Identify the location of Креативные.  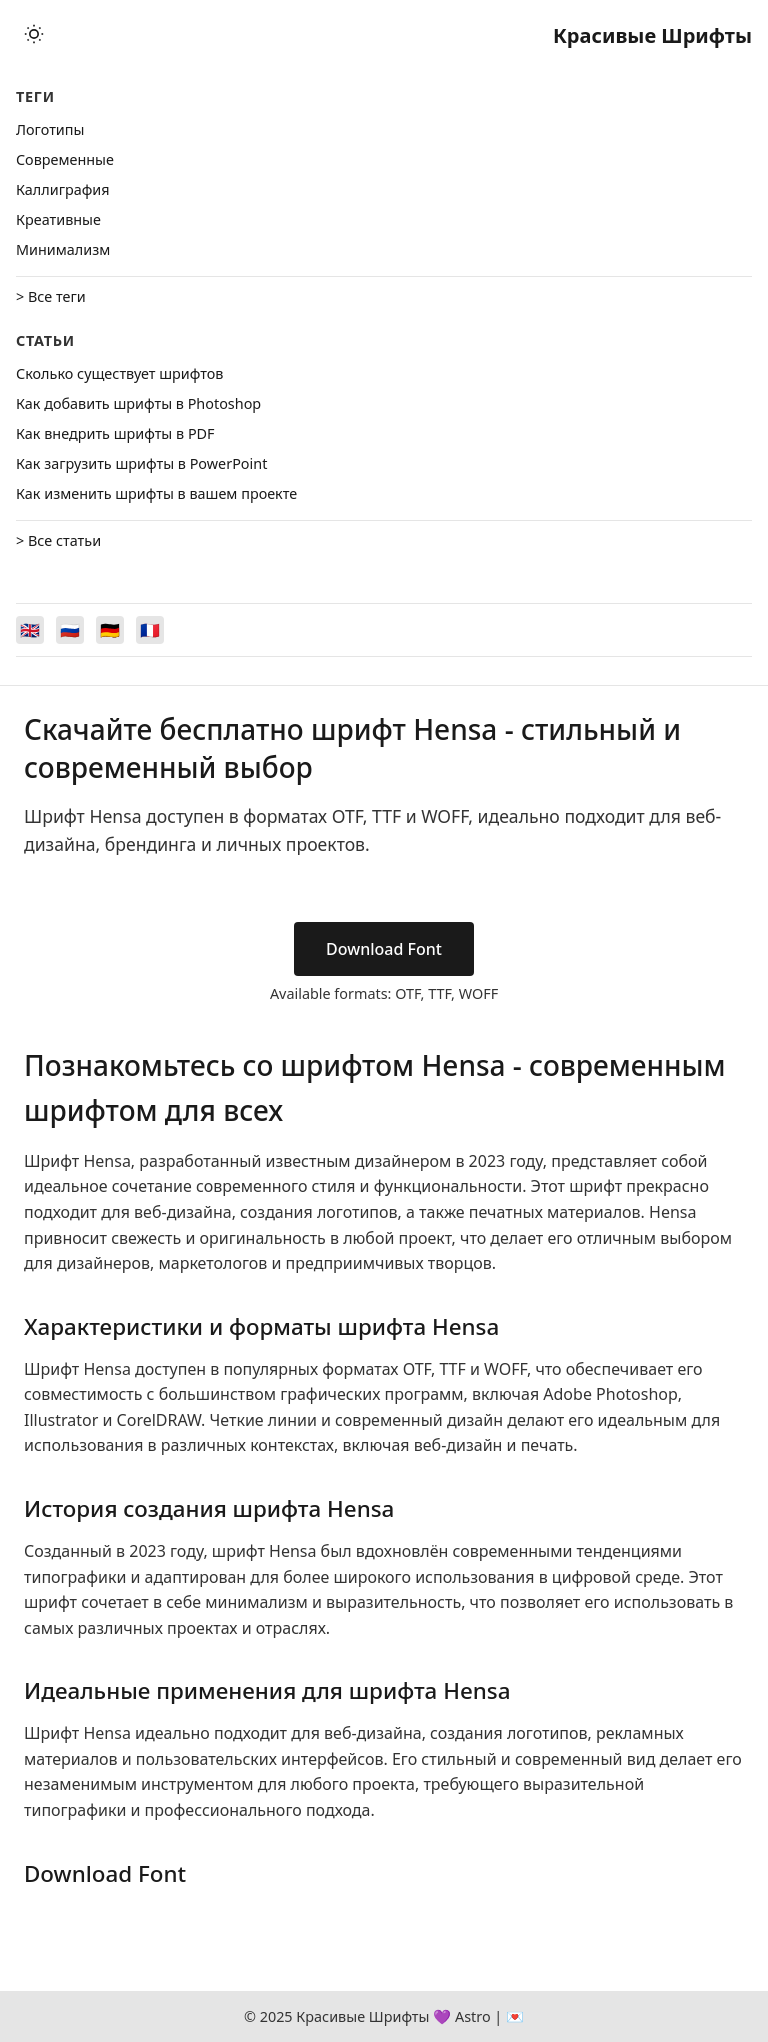
(58, 219).